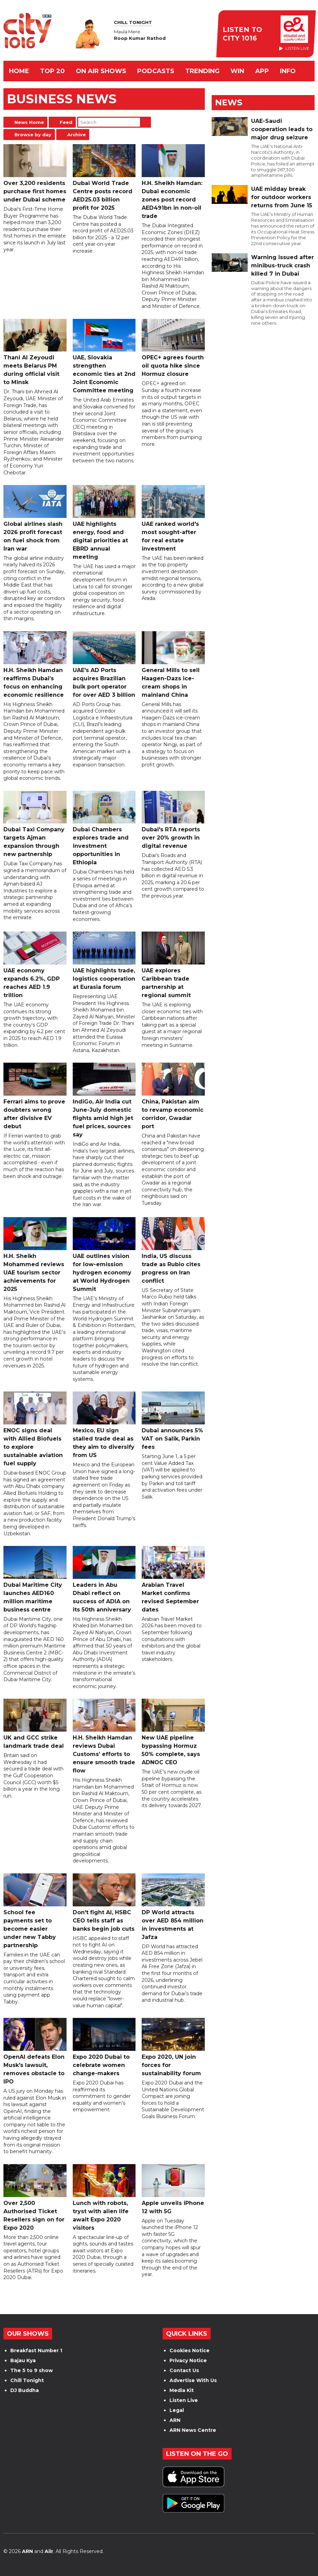 The width and height of the screenshot is (318, 2576). What do you see at coordinates (35, 1429) in the screenshot?
I see `ENOC signs deal with Allied Biofuels to explore sustainable aviation fuel supply` at bounding box center [35, 1429].